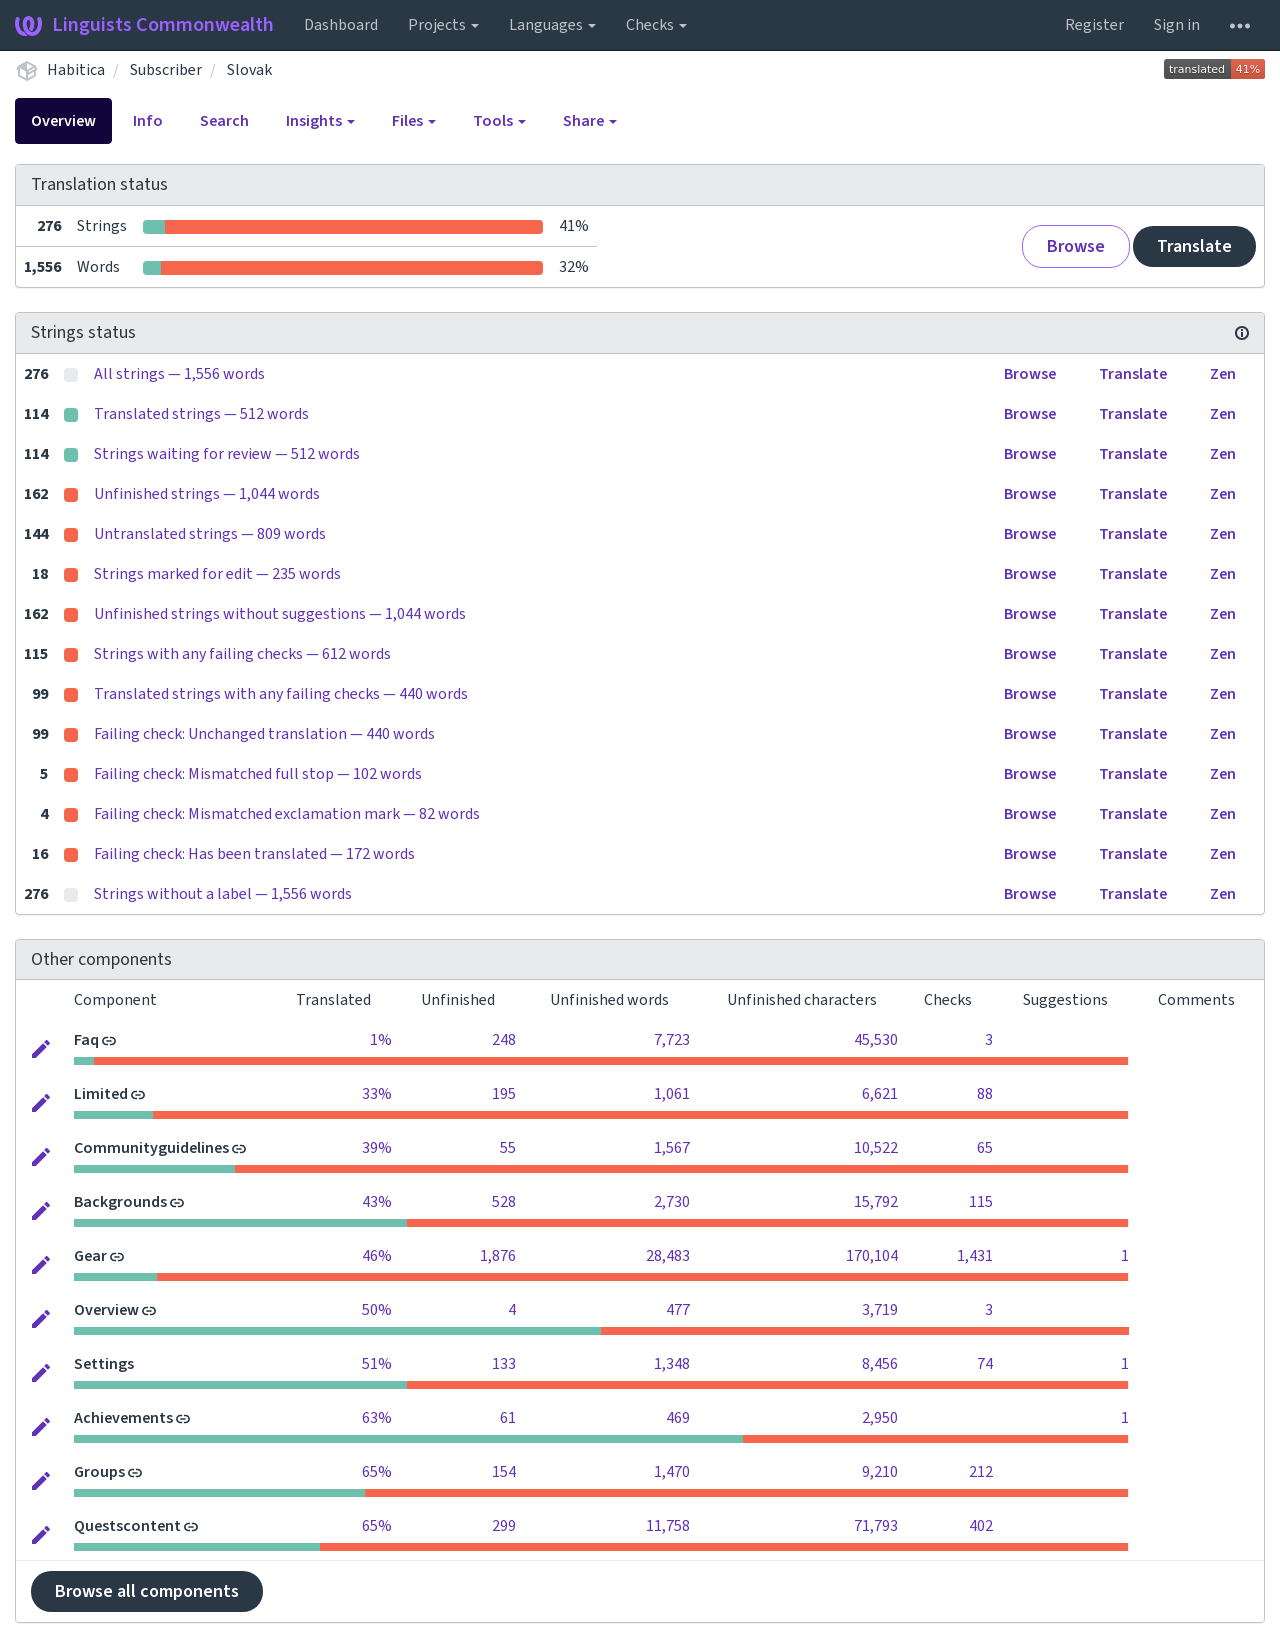 This screenshot has width=1280, height=1647. I want to click on Register, so click(1094, 25).